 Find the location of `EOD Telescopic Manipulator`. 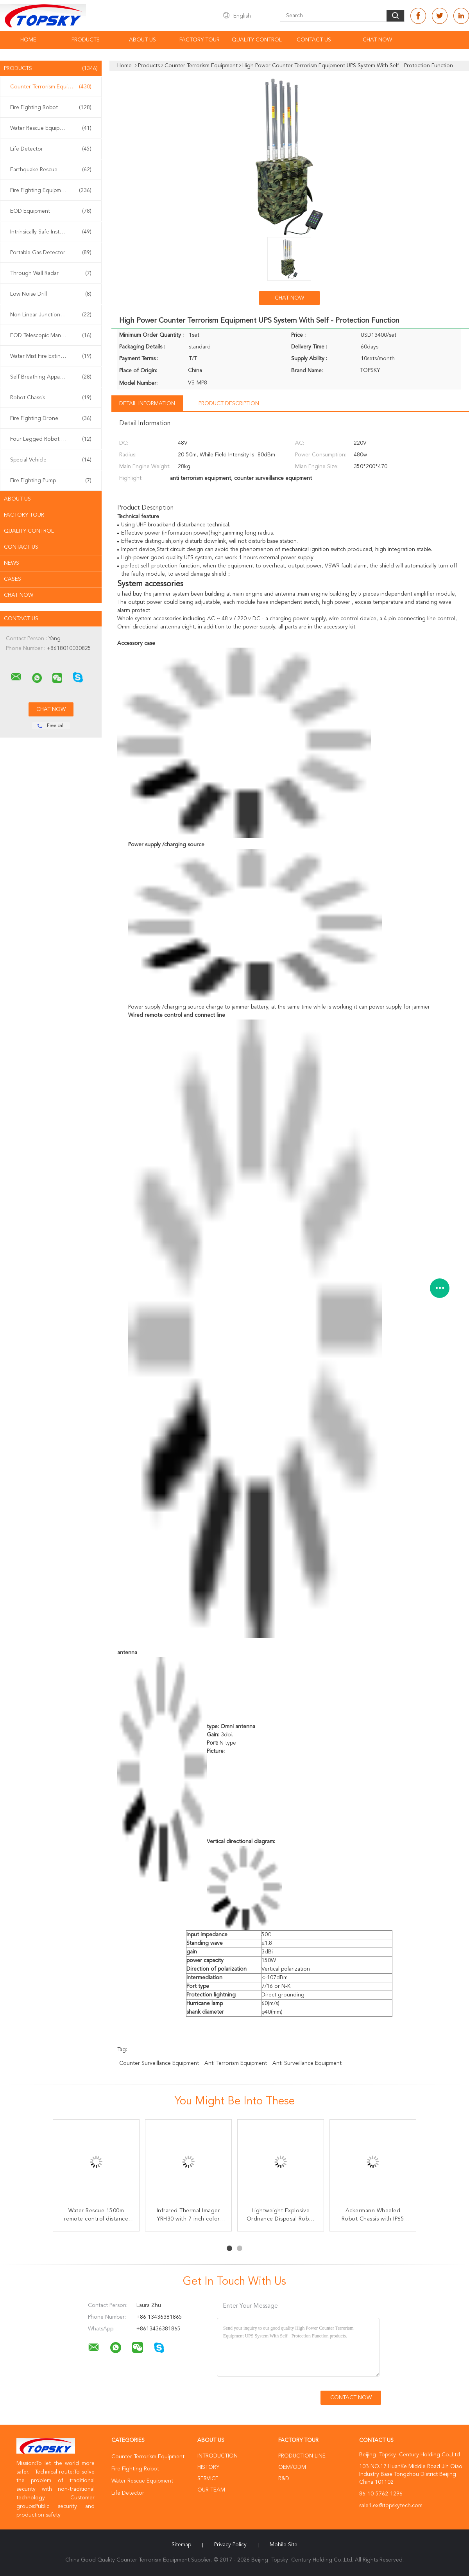

EOD Telescopic Manipulator is located at coordinates (50, 335).